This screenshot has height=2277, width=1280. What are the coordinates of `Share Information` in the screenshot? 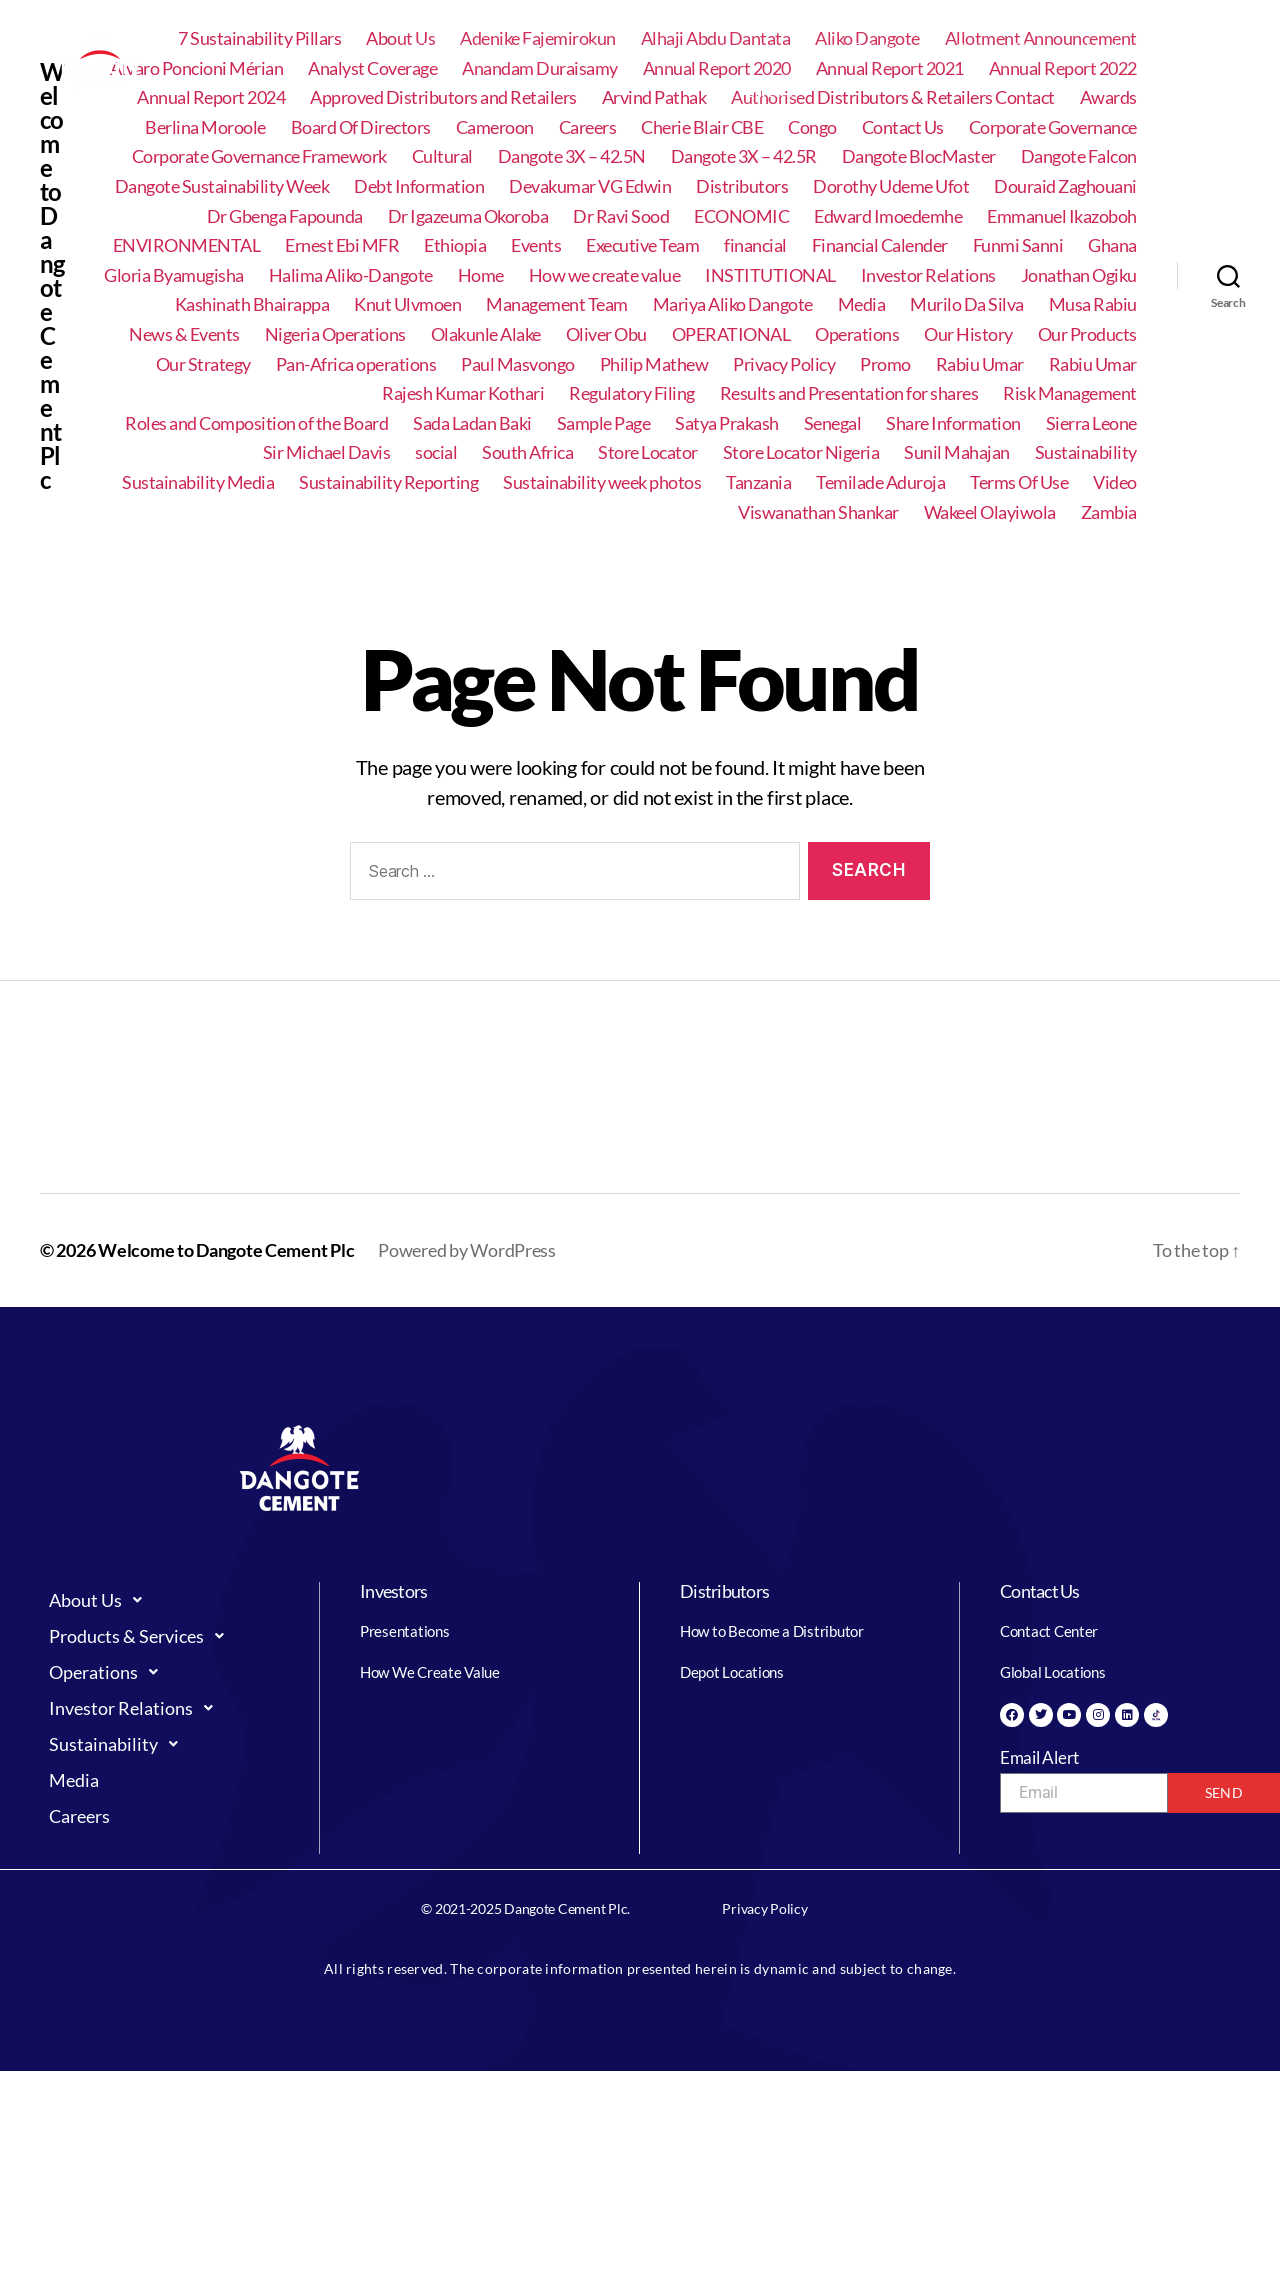 It's located at (953, 423).